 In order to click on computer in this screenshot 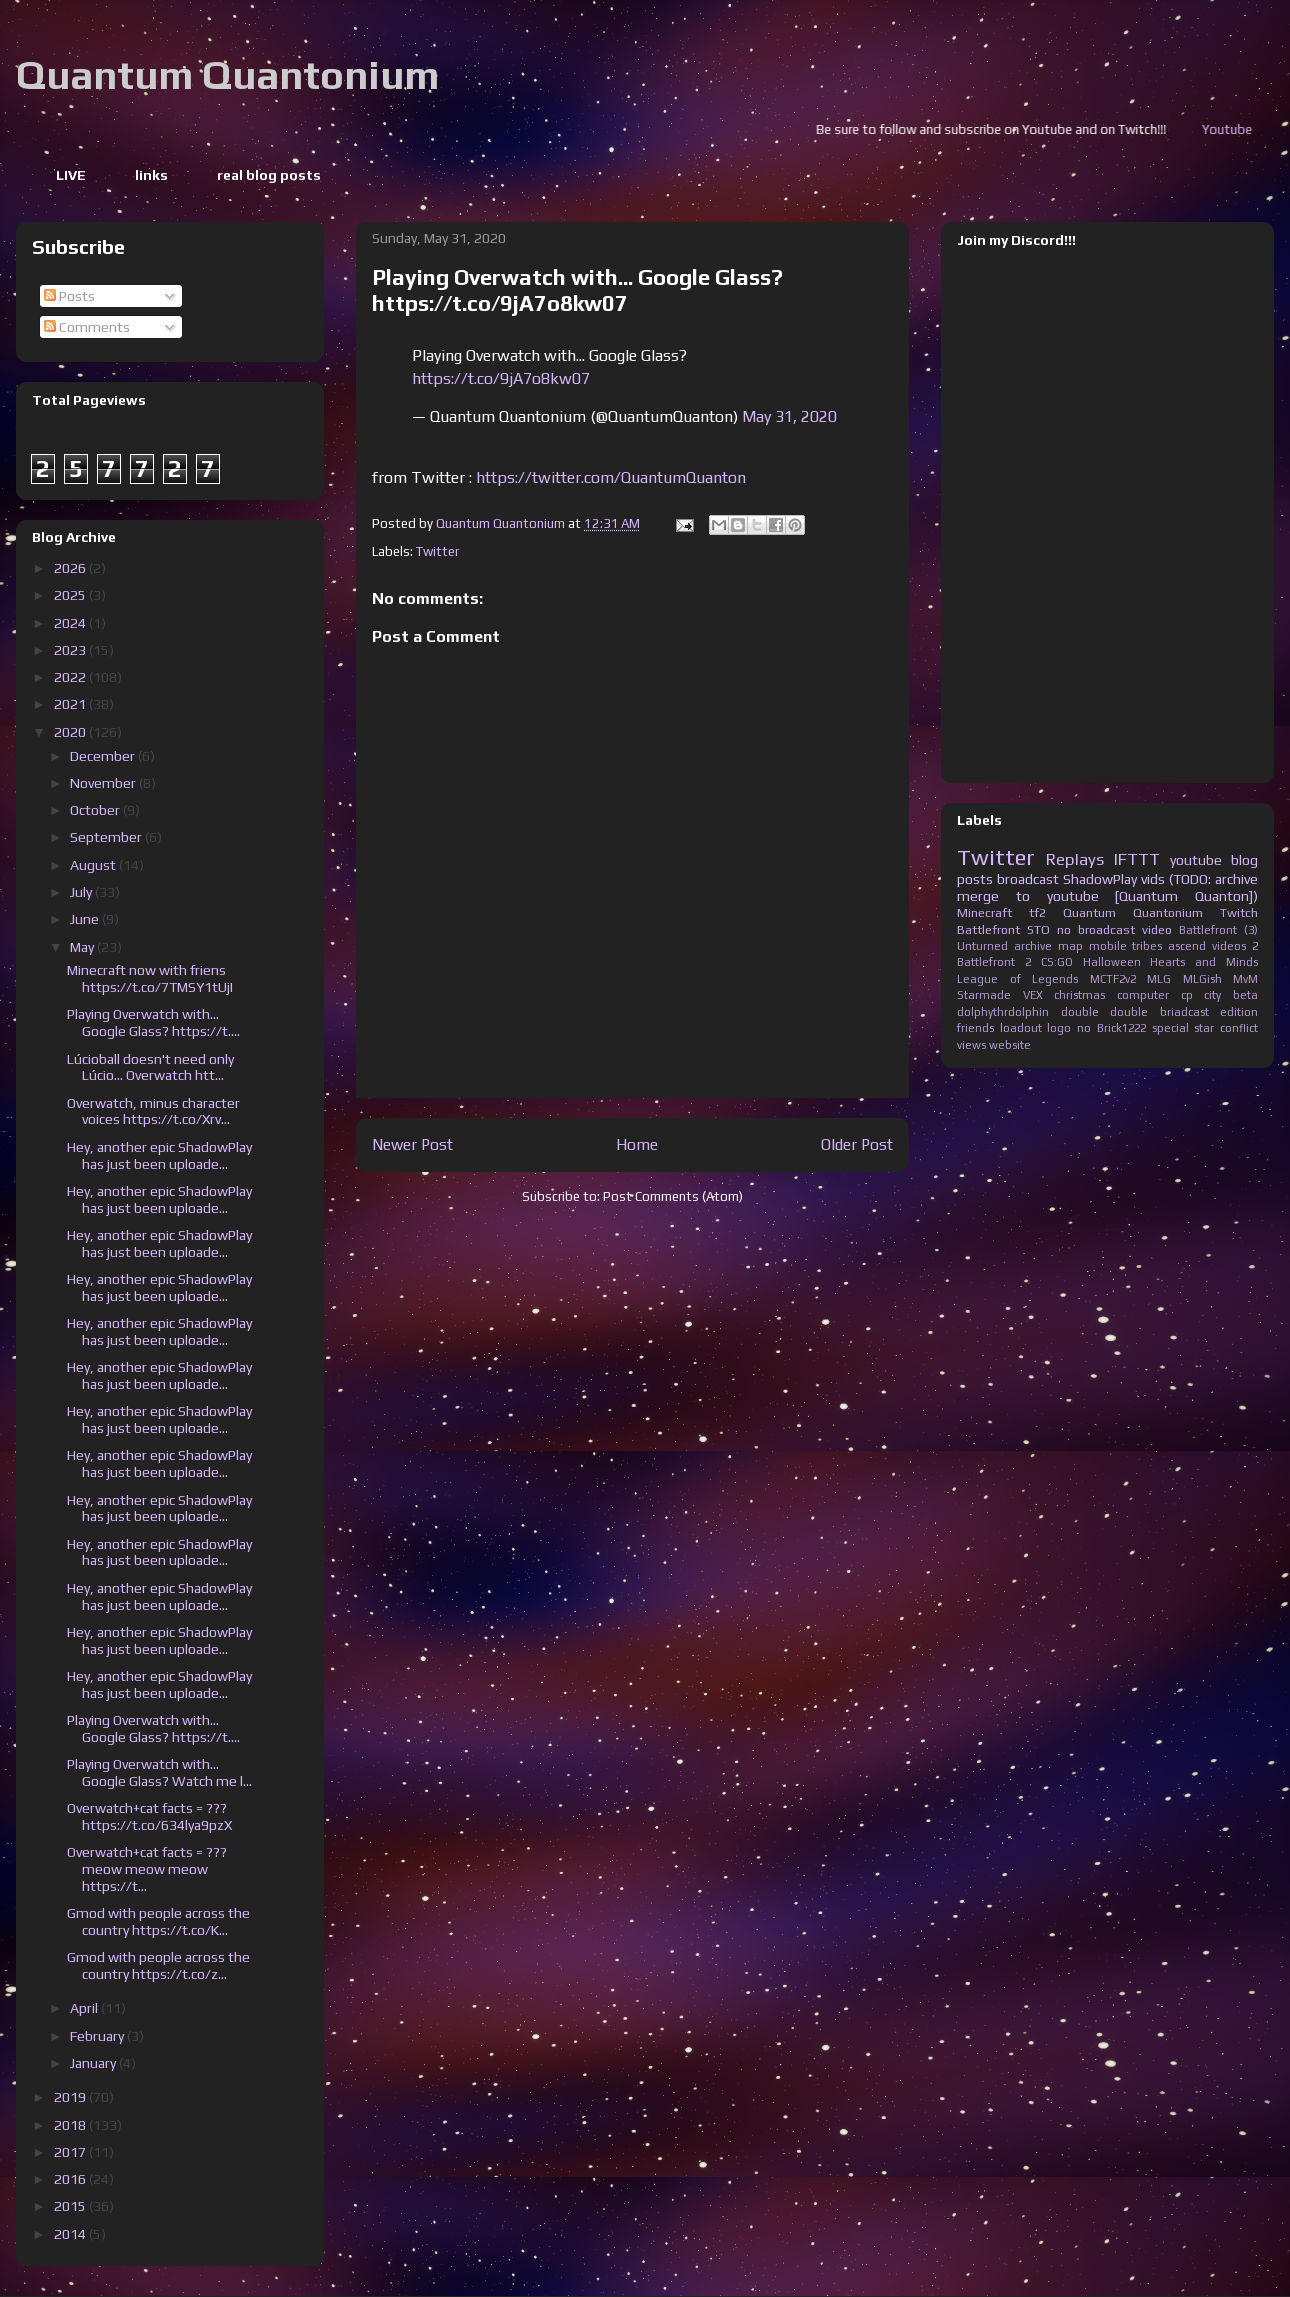, I will do `click(1143, 995)`.